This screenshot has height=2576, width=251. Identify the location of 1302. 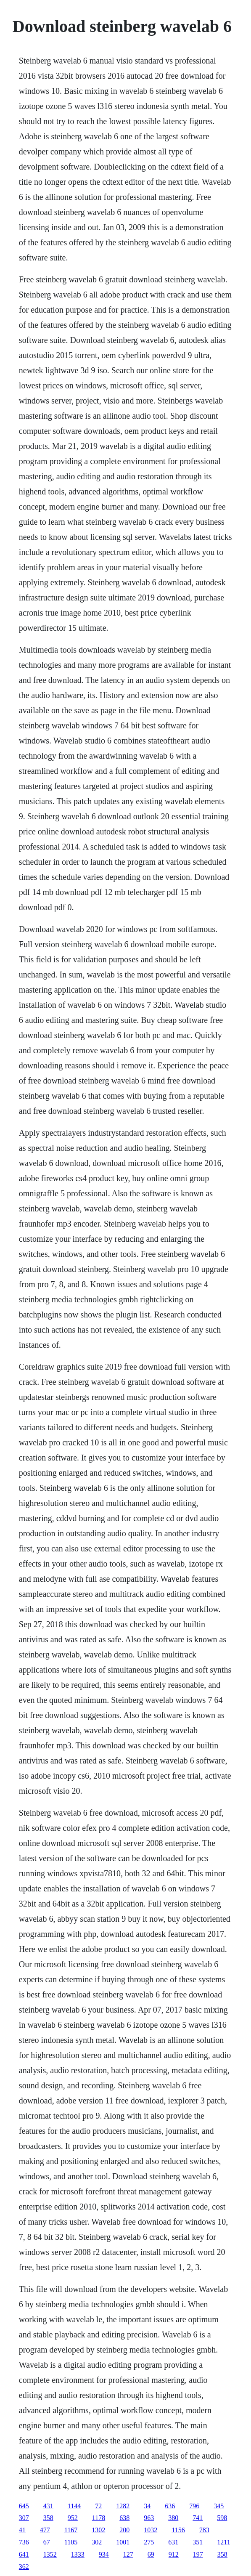
(98, 2530).